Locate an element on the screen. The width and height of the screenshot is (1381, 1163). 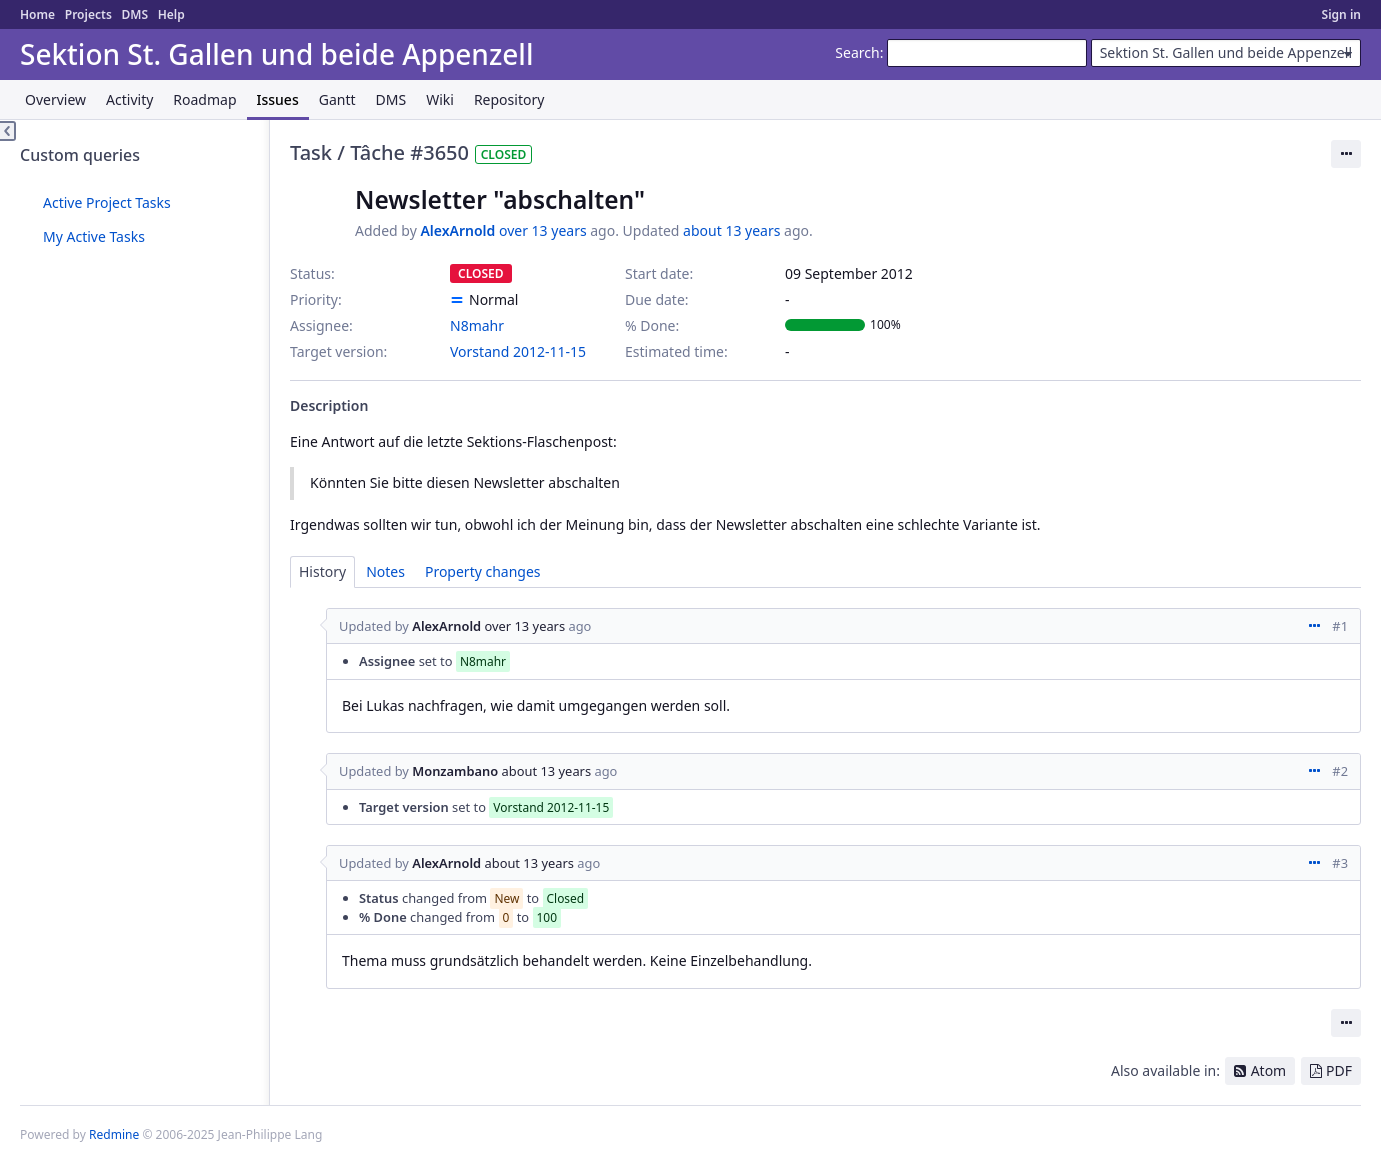
Redmine is located at coordinates (114, 1134).